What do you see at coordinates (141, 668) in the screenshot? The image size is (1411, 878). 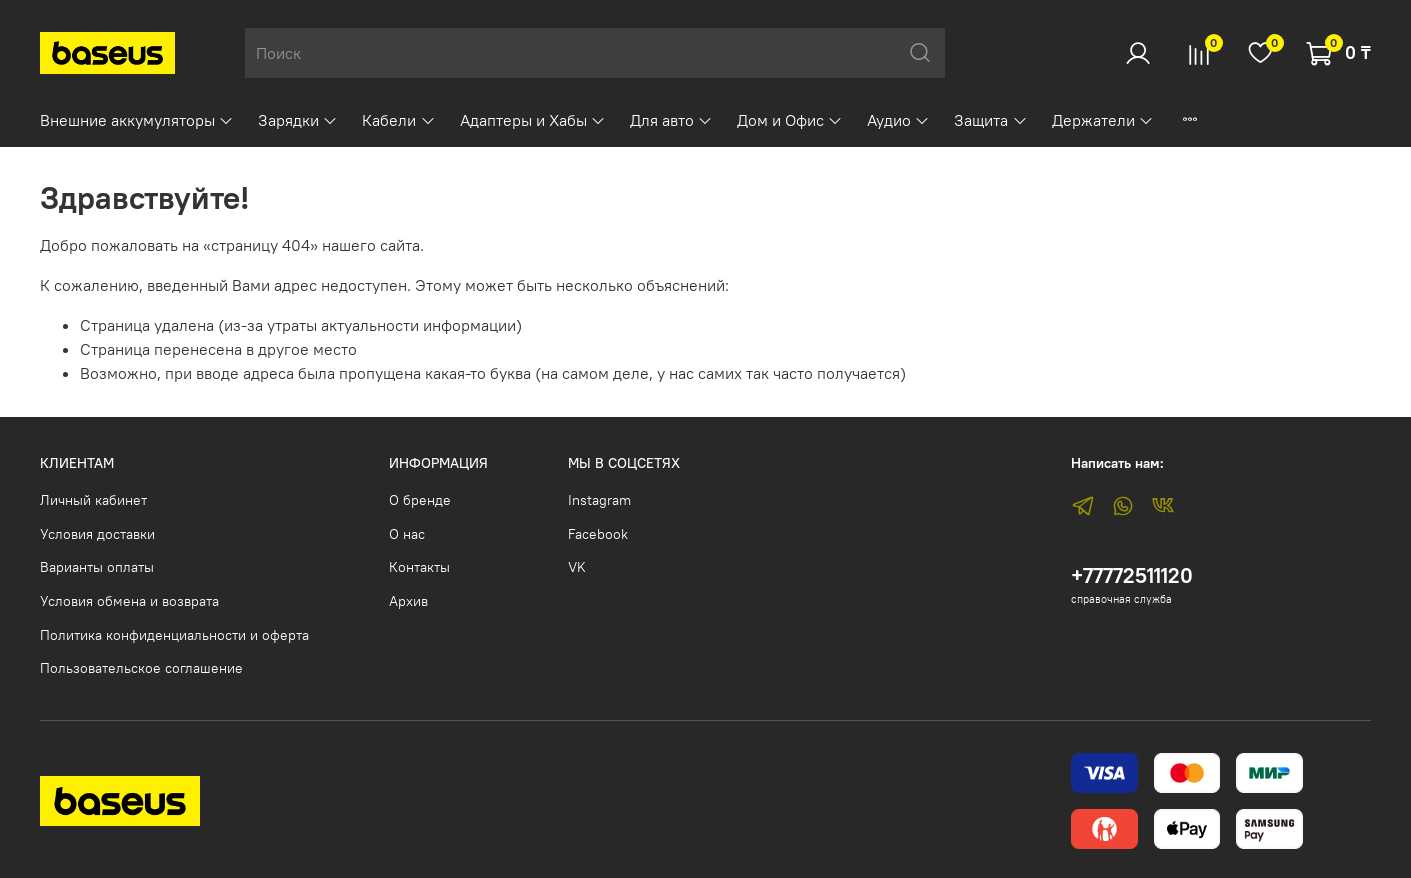 I see `Пользовательское соглашение` at bounding box center [141, 668].